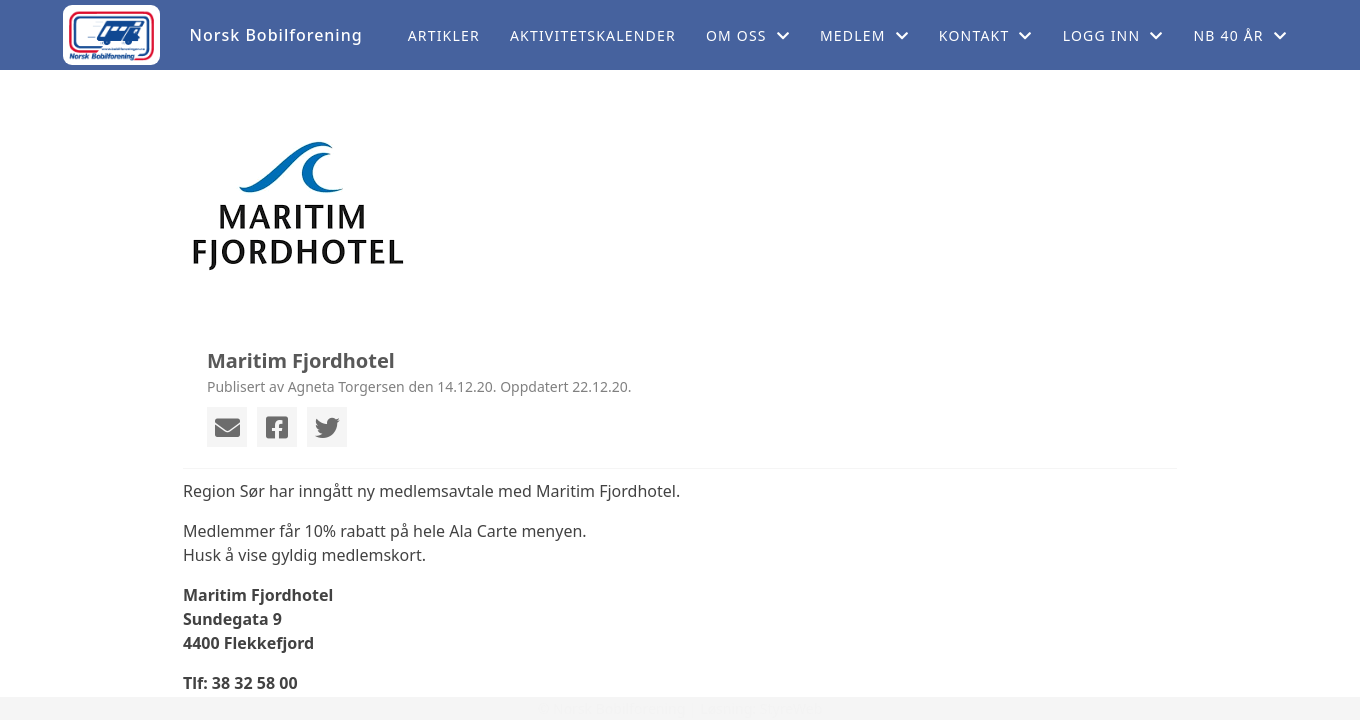 This screenshot has height=720, width=1360. Describe the element at coordinates (593, 35) in the screenshot. I see `Aktivitetskalender` at that location.